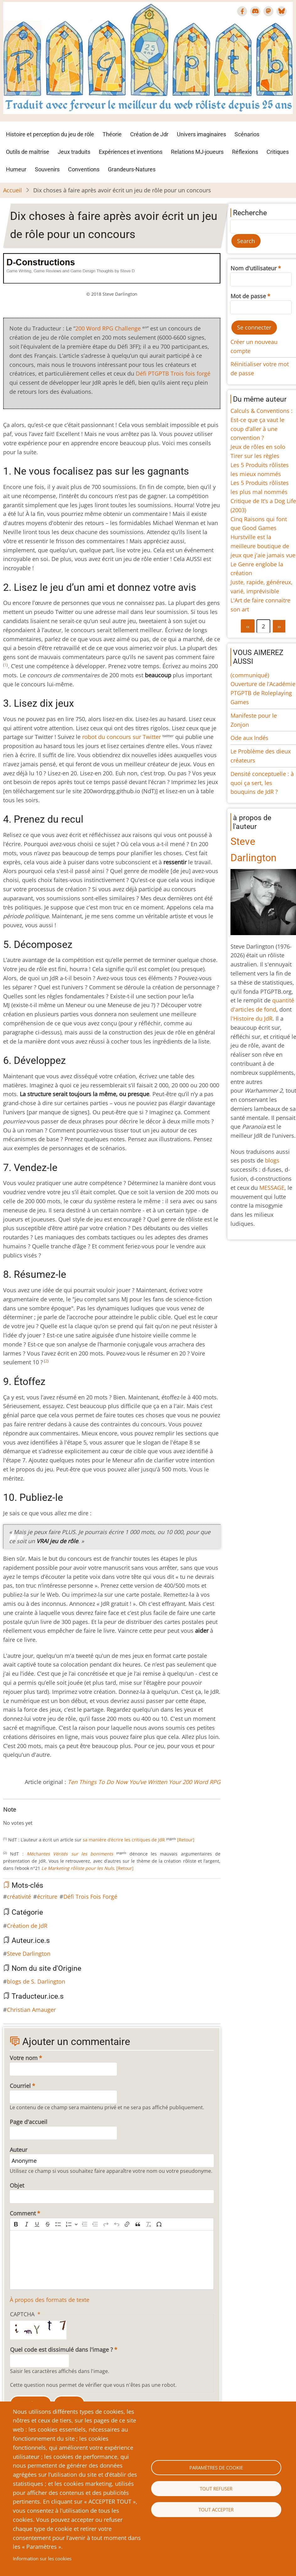 The image size is (296, 2576). Describe the element at coordinates (12, 190) in the screenshot. I see `Accueil` at that location.